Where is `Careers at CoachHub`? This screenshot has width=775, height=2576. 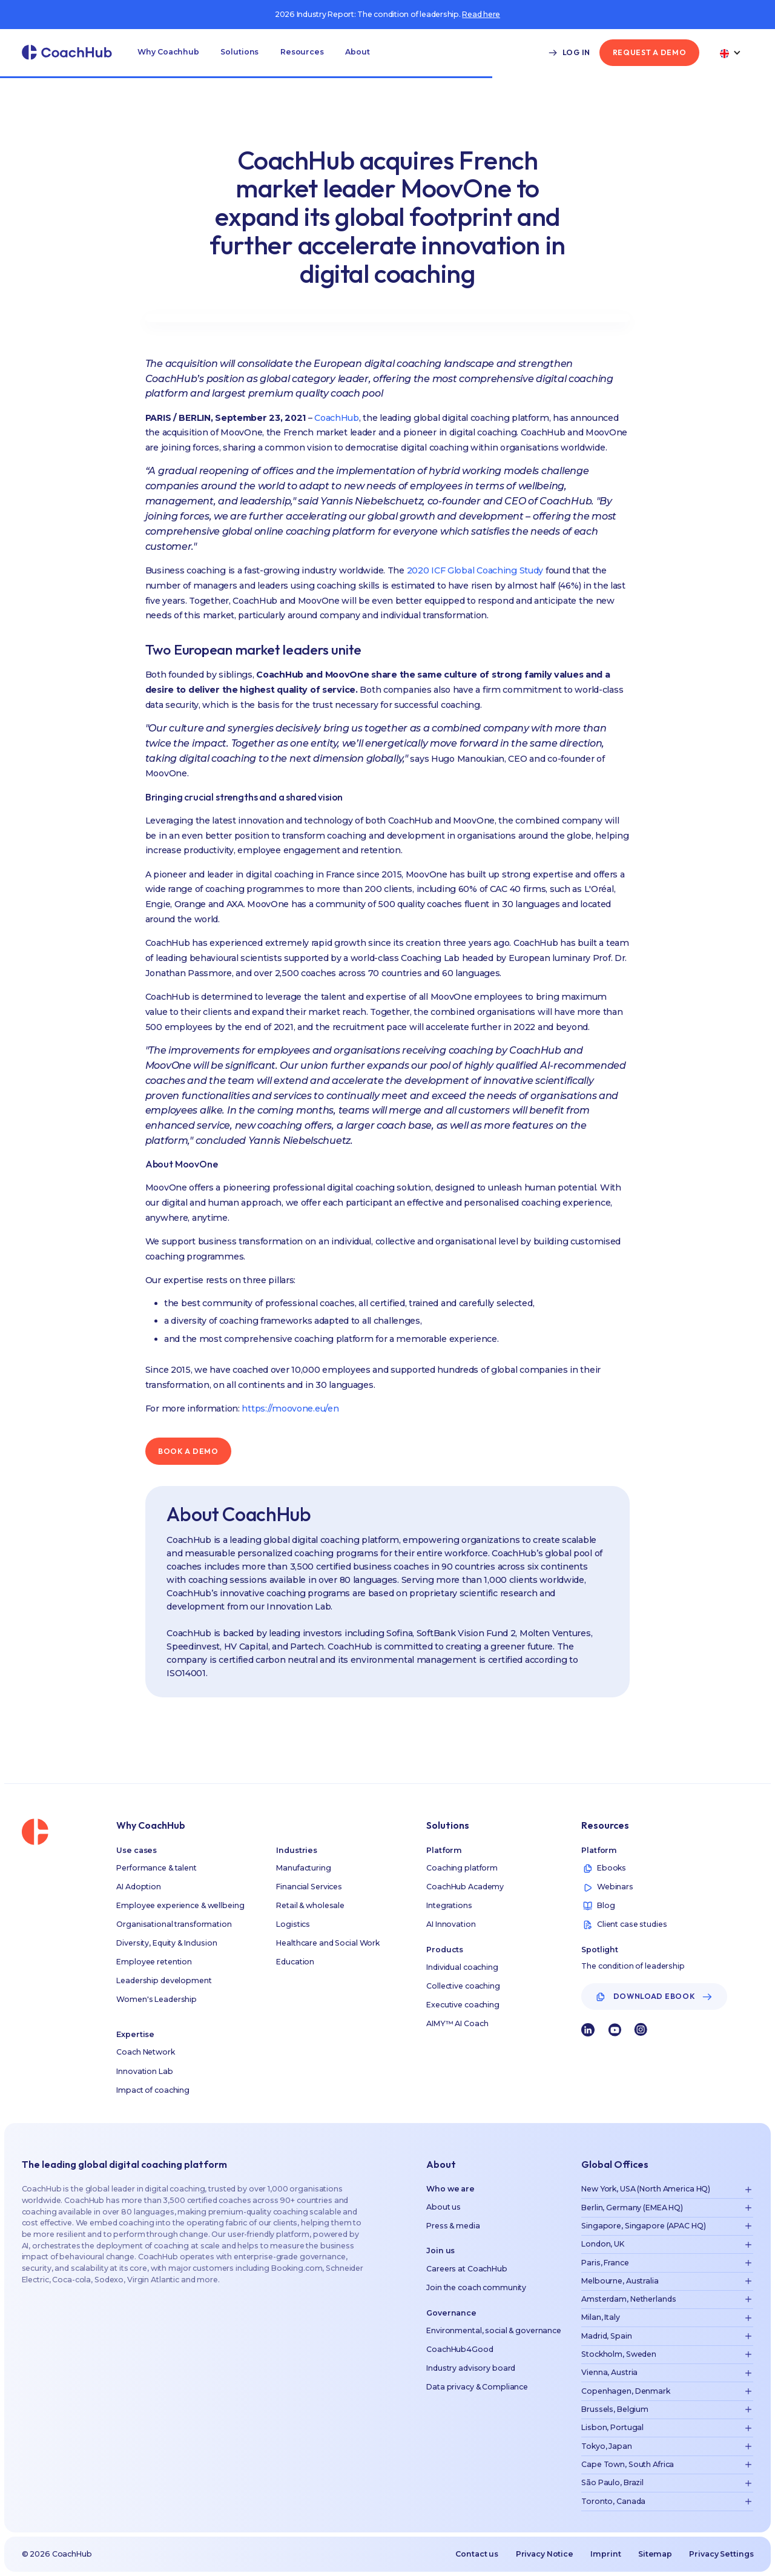
Careers at CoachHub is located at coordinates (466, 2268).